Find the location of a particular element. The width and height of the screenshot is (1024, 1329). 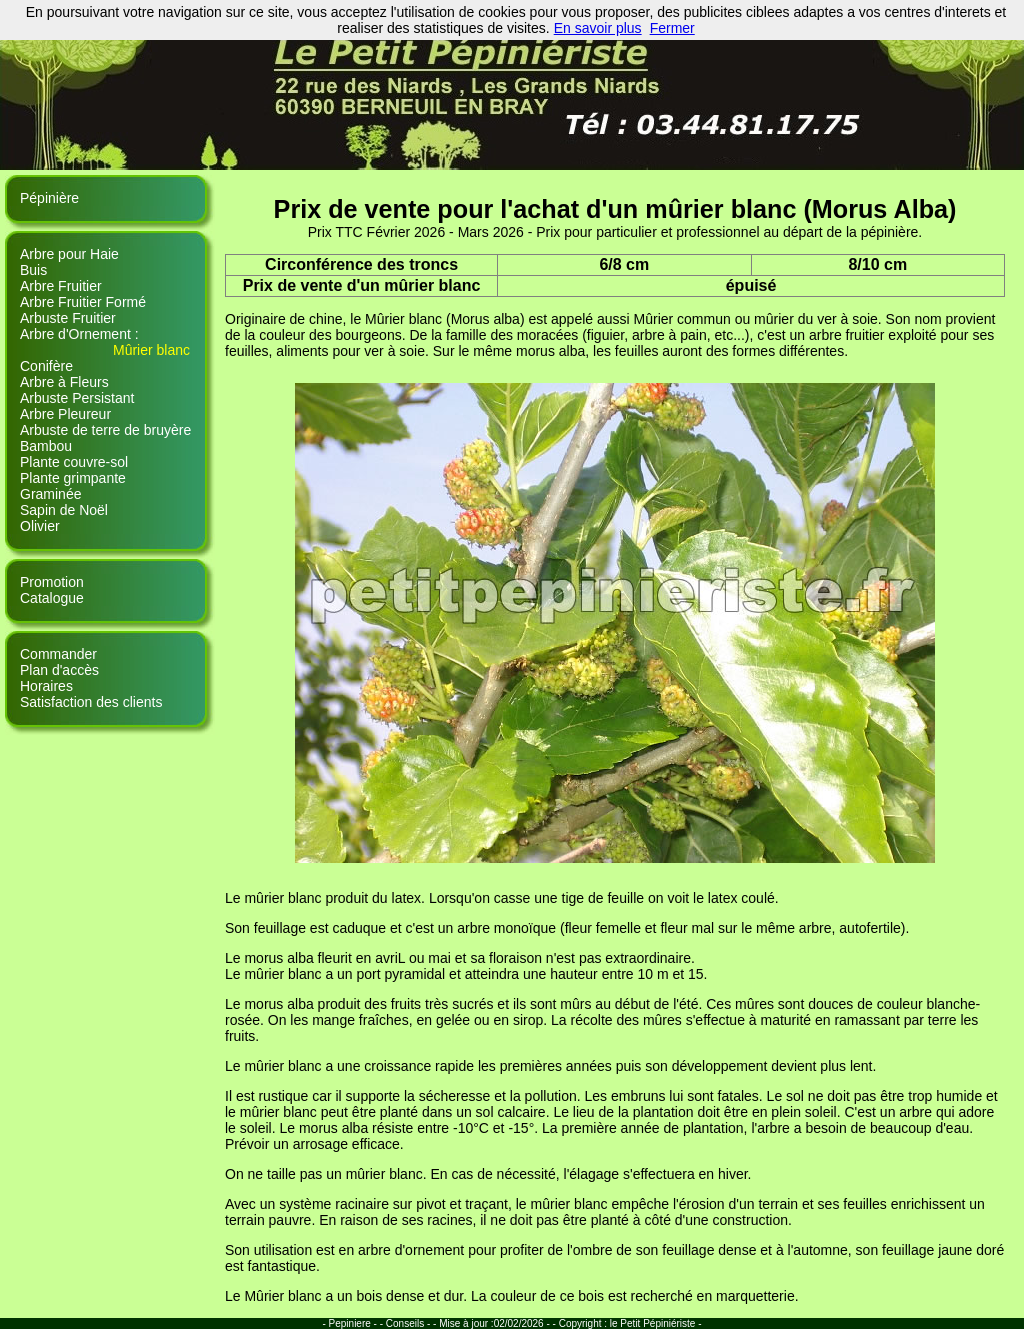

Catalogue is located at coordinates (52, 598).